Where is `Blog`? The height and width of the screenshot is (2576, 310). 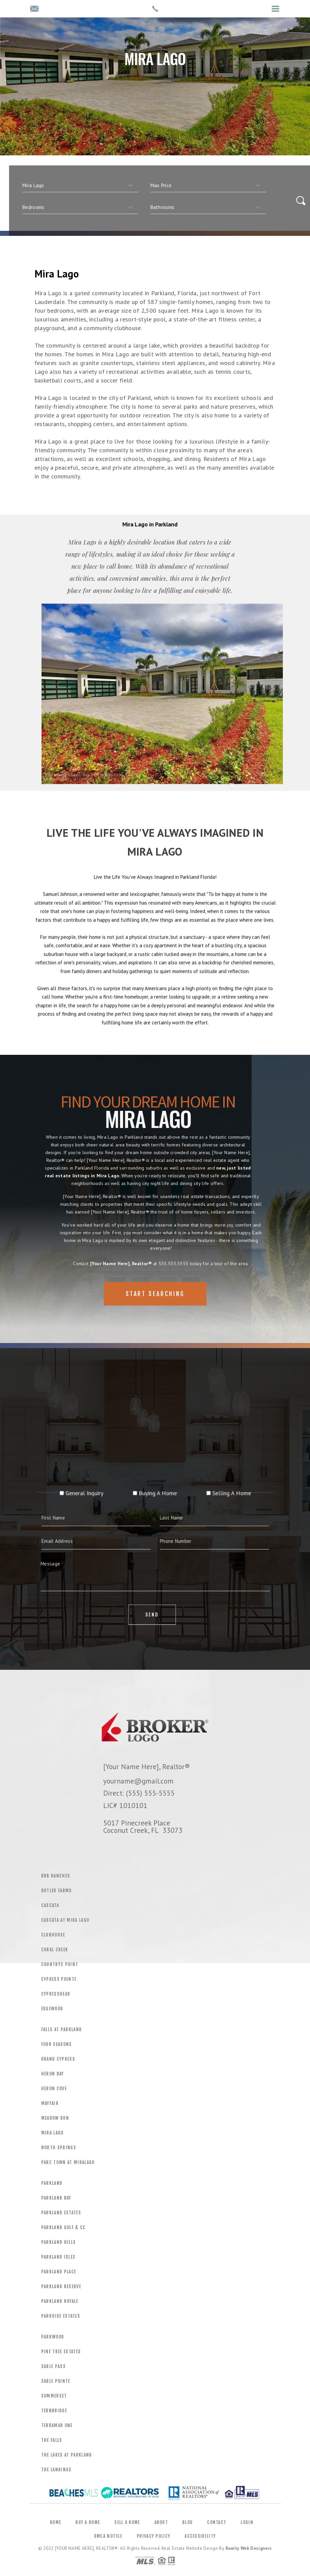
Blog is located at coordinates (187, 2522).